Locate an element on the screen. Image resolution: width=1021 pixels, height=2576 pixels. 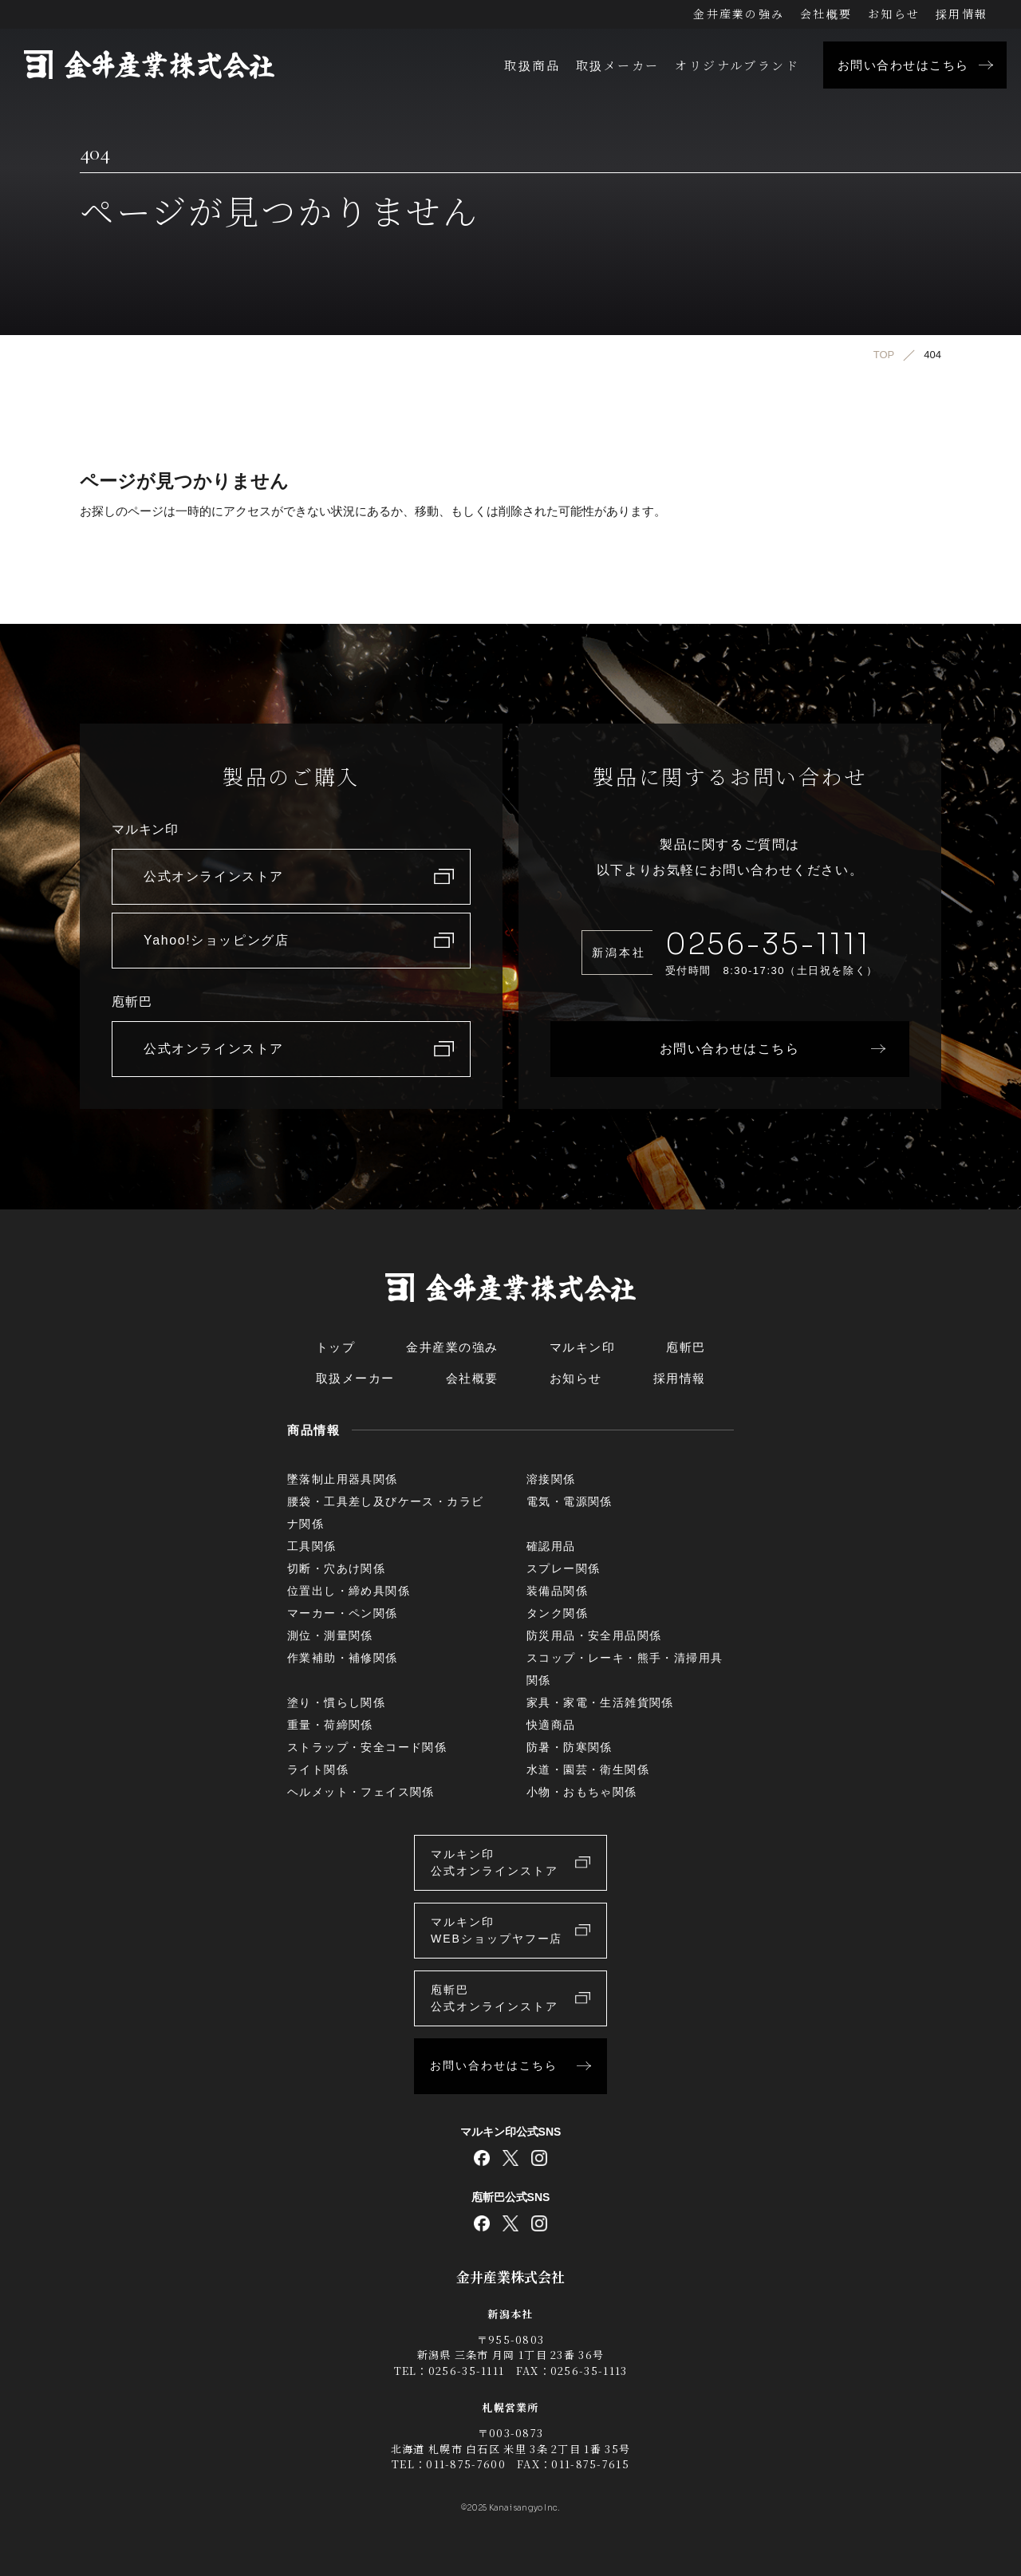
重量・荷締関係 is located at coordinates (330, 1724).